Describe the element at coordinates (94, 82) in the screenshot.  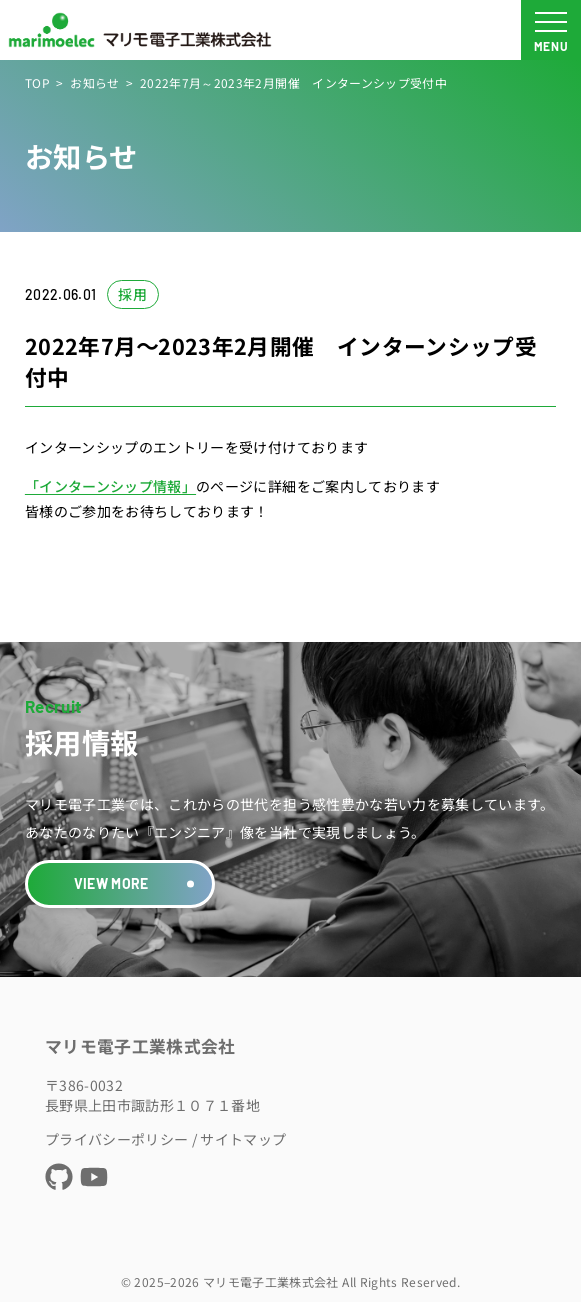
I see `お知らせ` at that location.